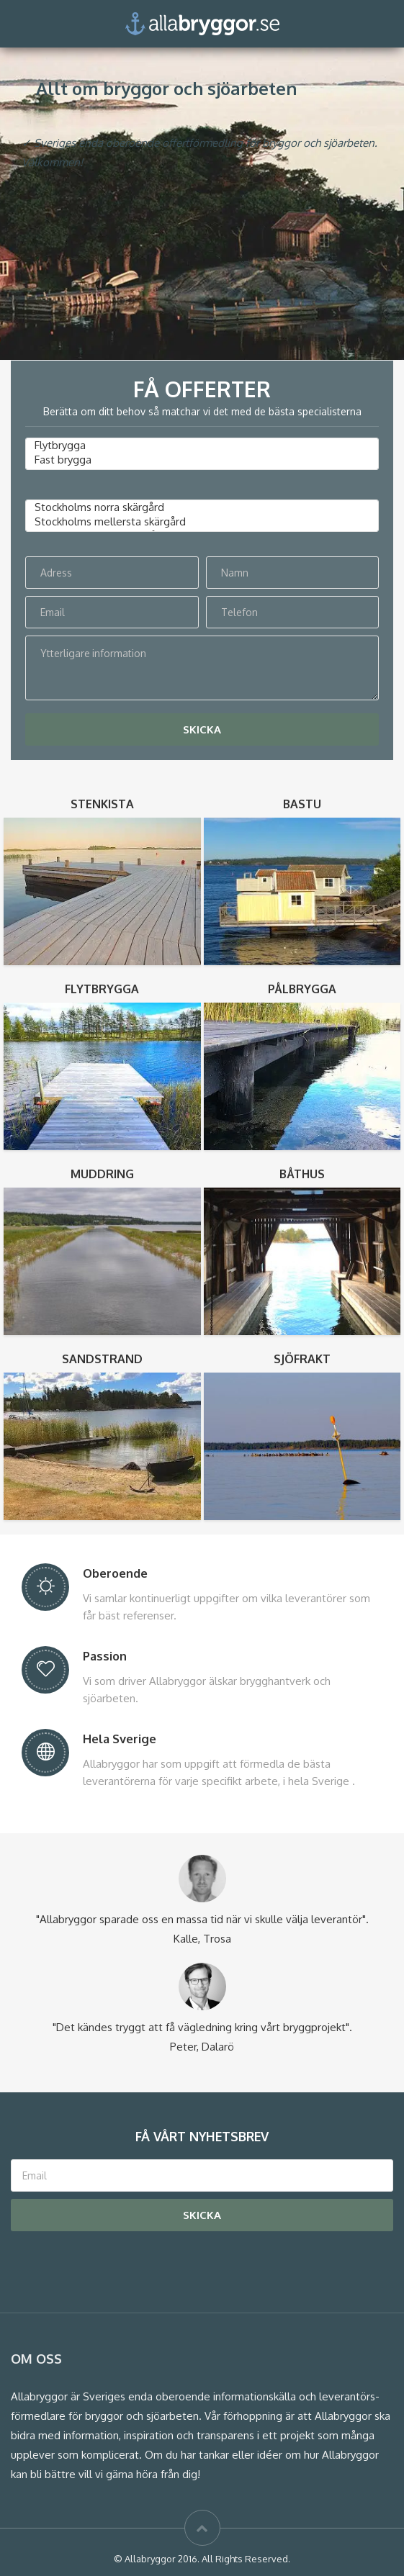 The height and width of the screenshot is (2576, 404). I want to click on Stockholms mellersta skärgård, so click(202, 522).